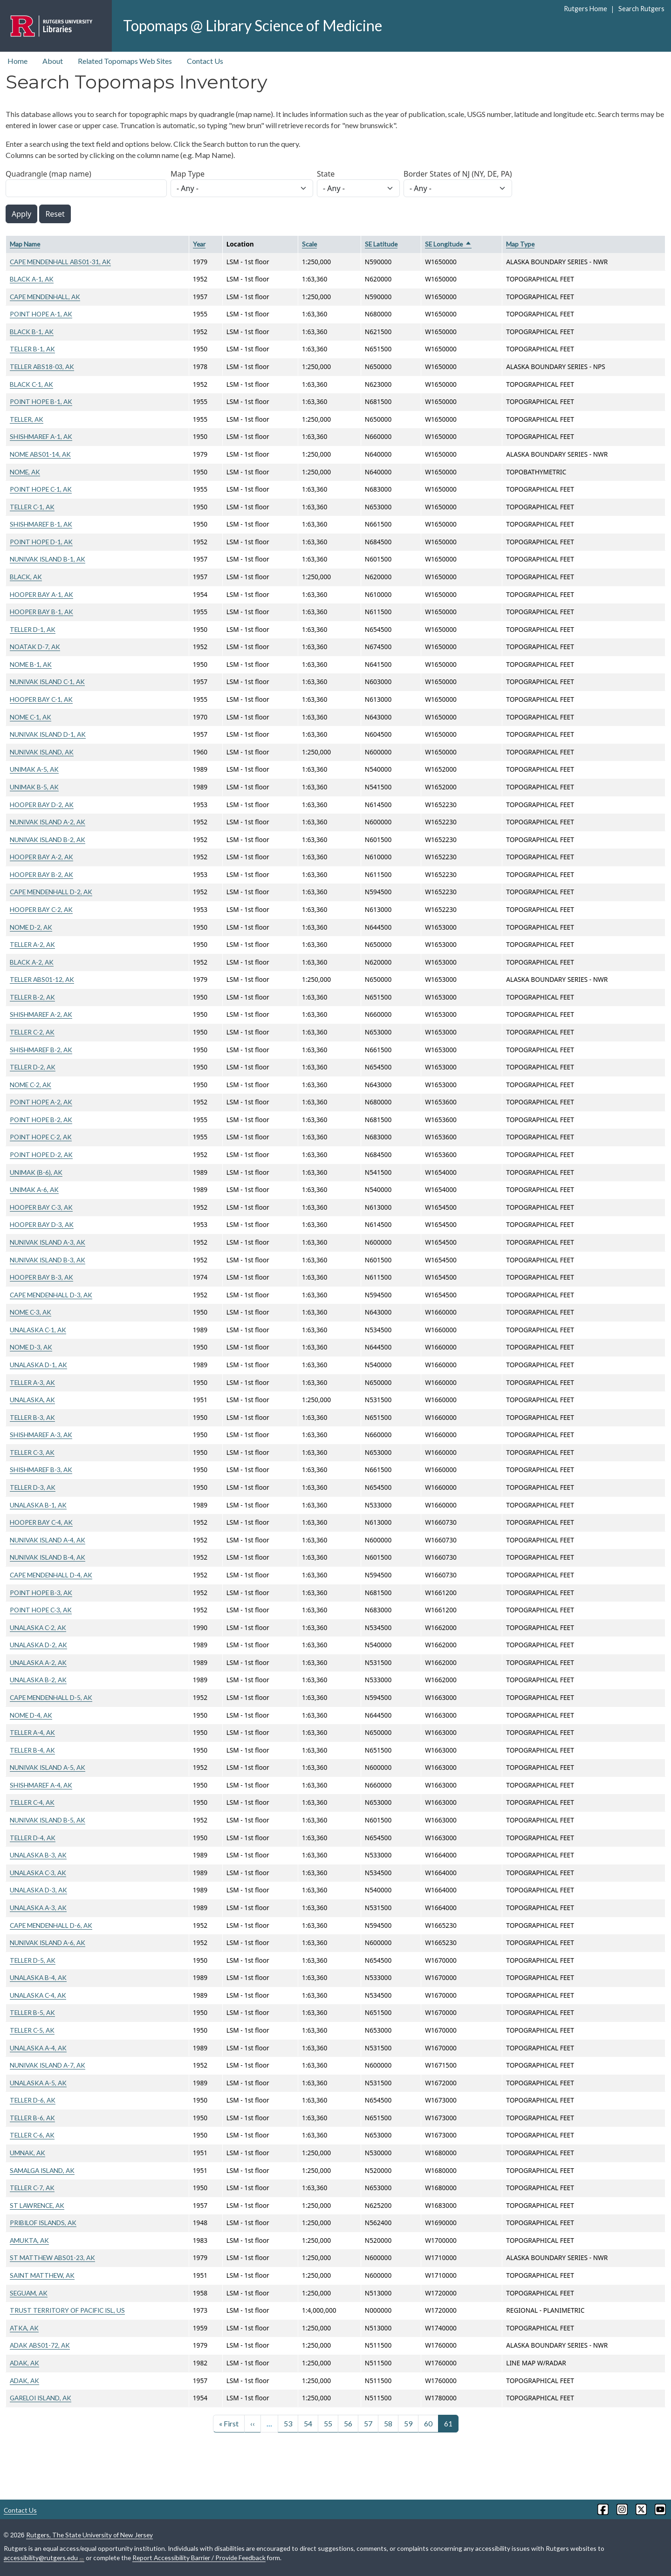 The image size is (671, 2576). I want to click on accessibility@rutgers.edu, so click(44, 2558).